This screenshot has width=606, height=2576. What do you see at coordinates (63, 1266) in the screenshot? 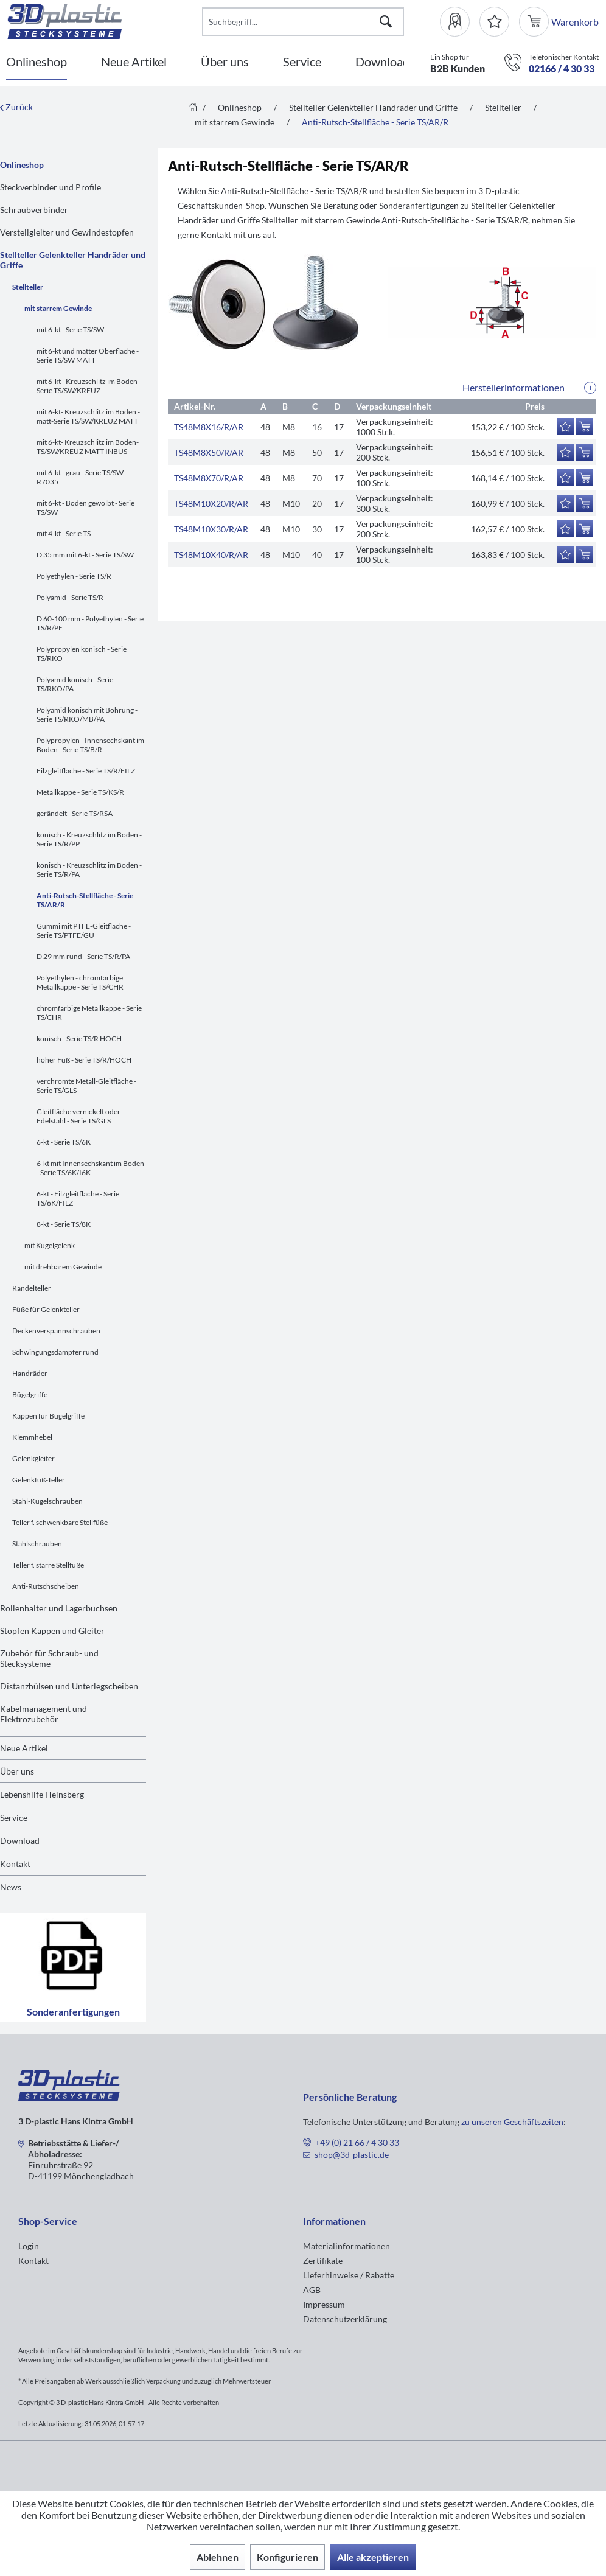
I see `mit drehbarem Gewinde` at bounding box center [63, 1266].